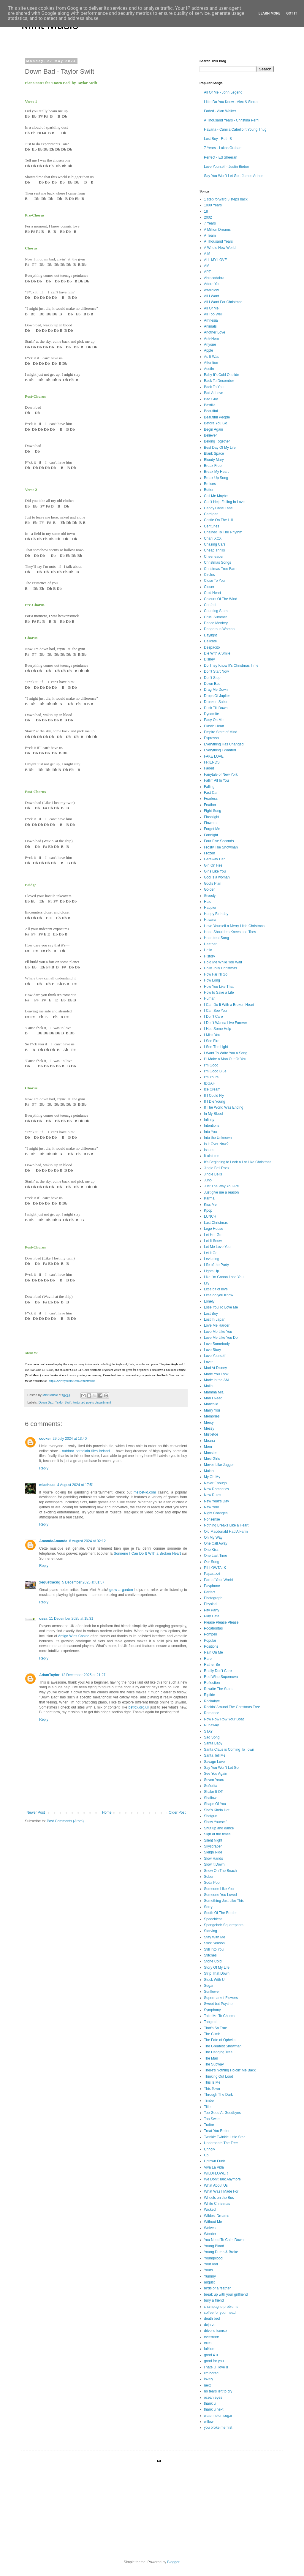 Image resolution: width=304 pixels, height=2576 pixels. Describe the element at coordinates (216, 2173) in the screenshot. I see `WILDFLOWER` at that location.